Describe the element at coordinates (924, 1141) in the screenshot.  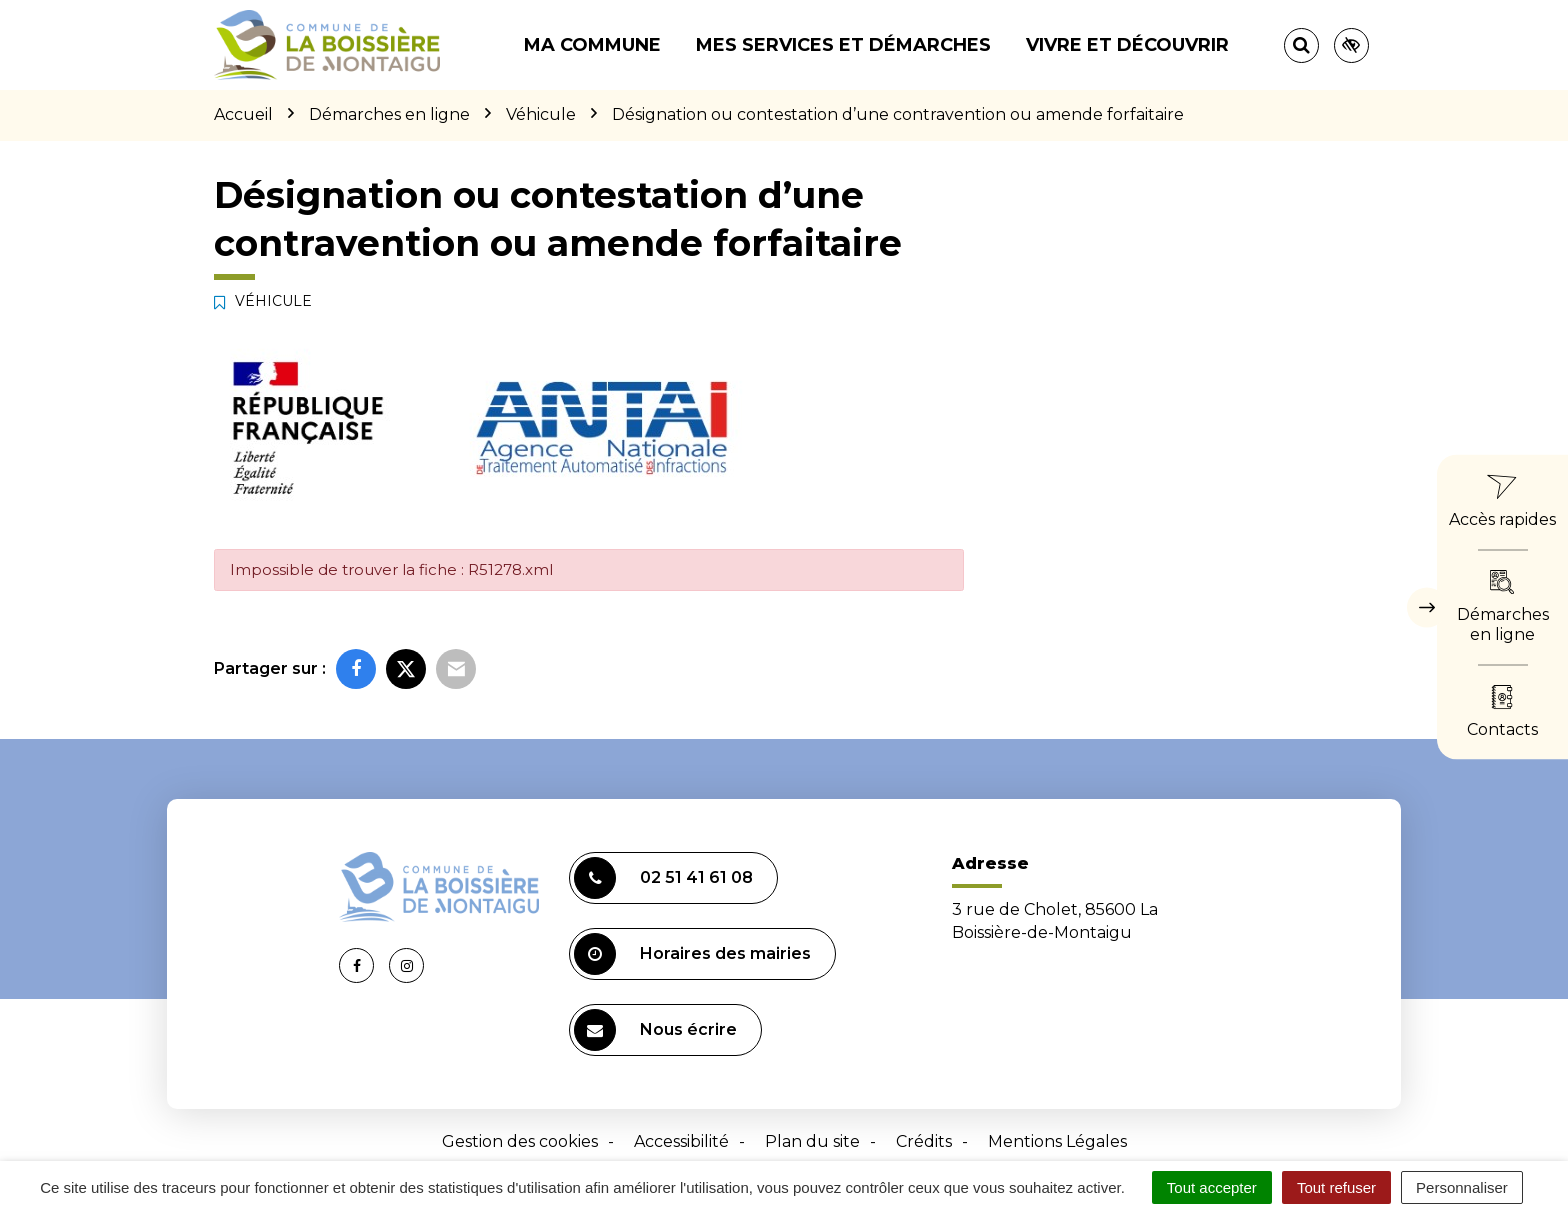
I see `Crédits` at that location.